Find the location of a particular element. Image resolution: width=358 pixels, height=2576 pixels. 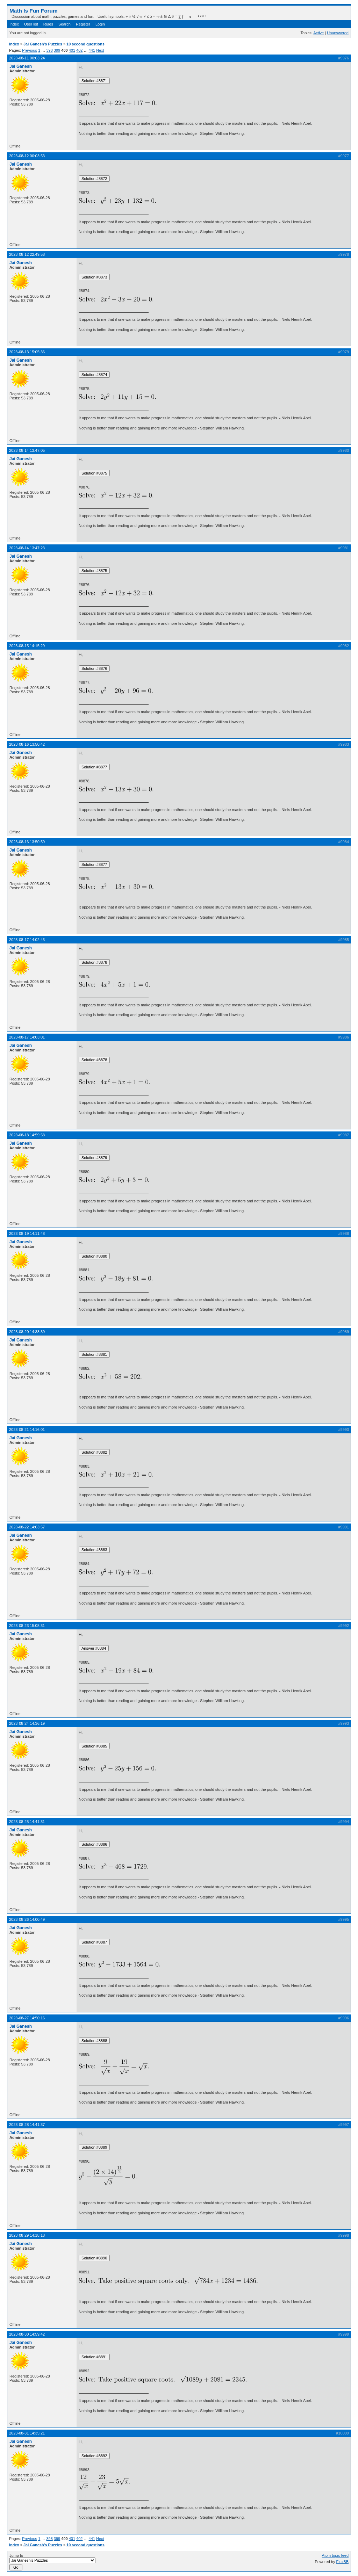

2023-08-25 14:41:31 is located at coordinates (27, 1821).